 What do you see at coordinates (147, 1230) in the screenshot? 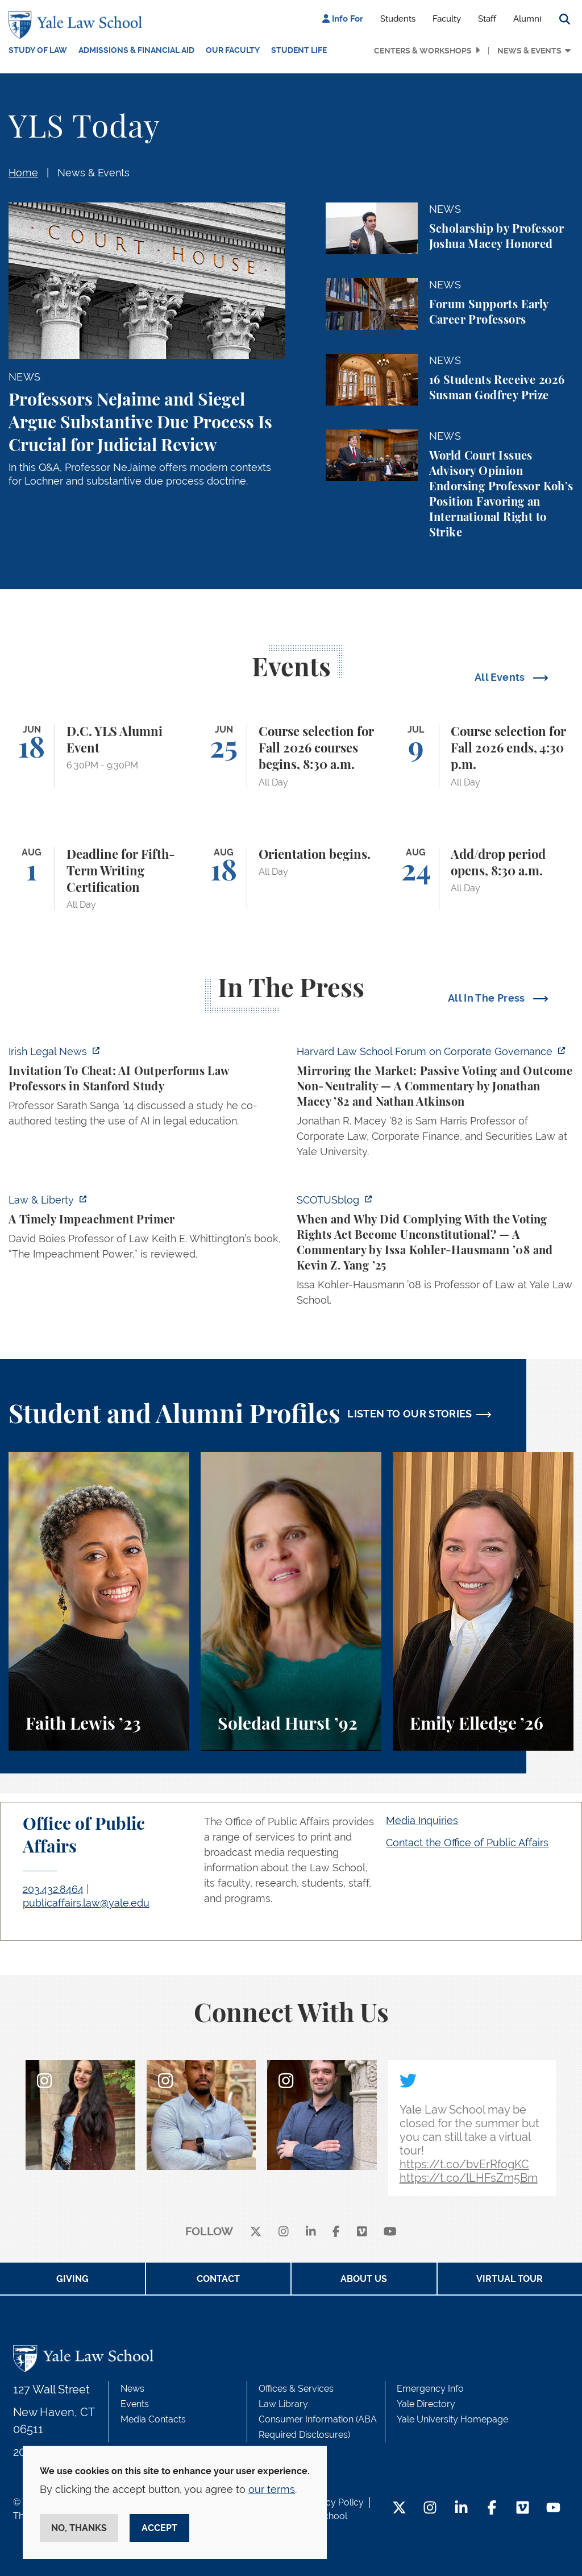
I see `[https://lawliberty.org/book-review/a-timely-impeachment-primer/]` at bounding box center [147, 1230].